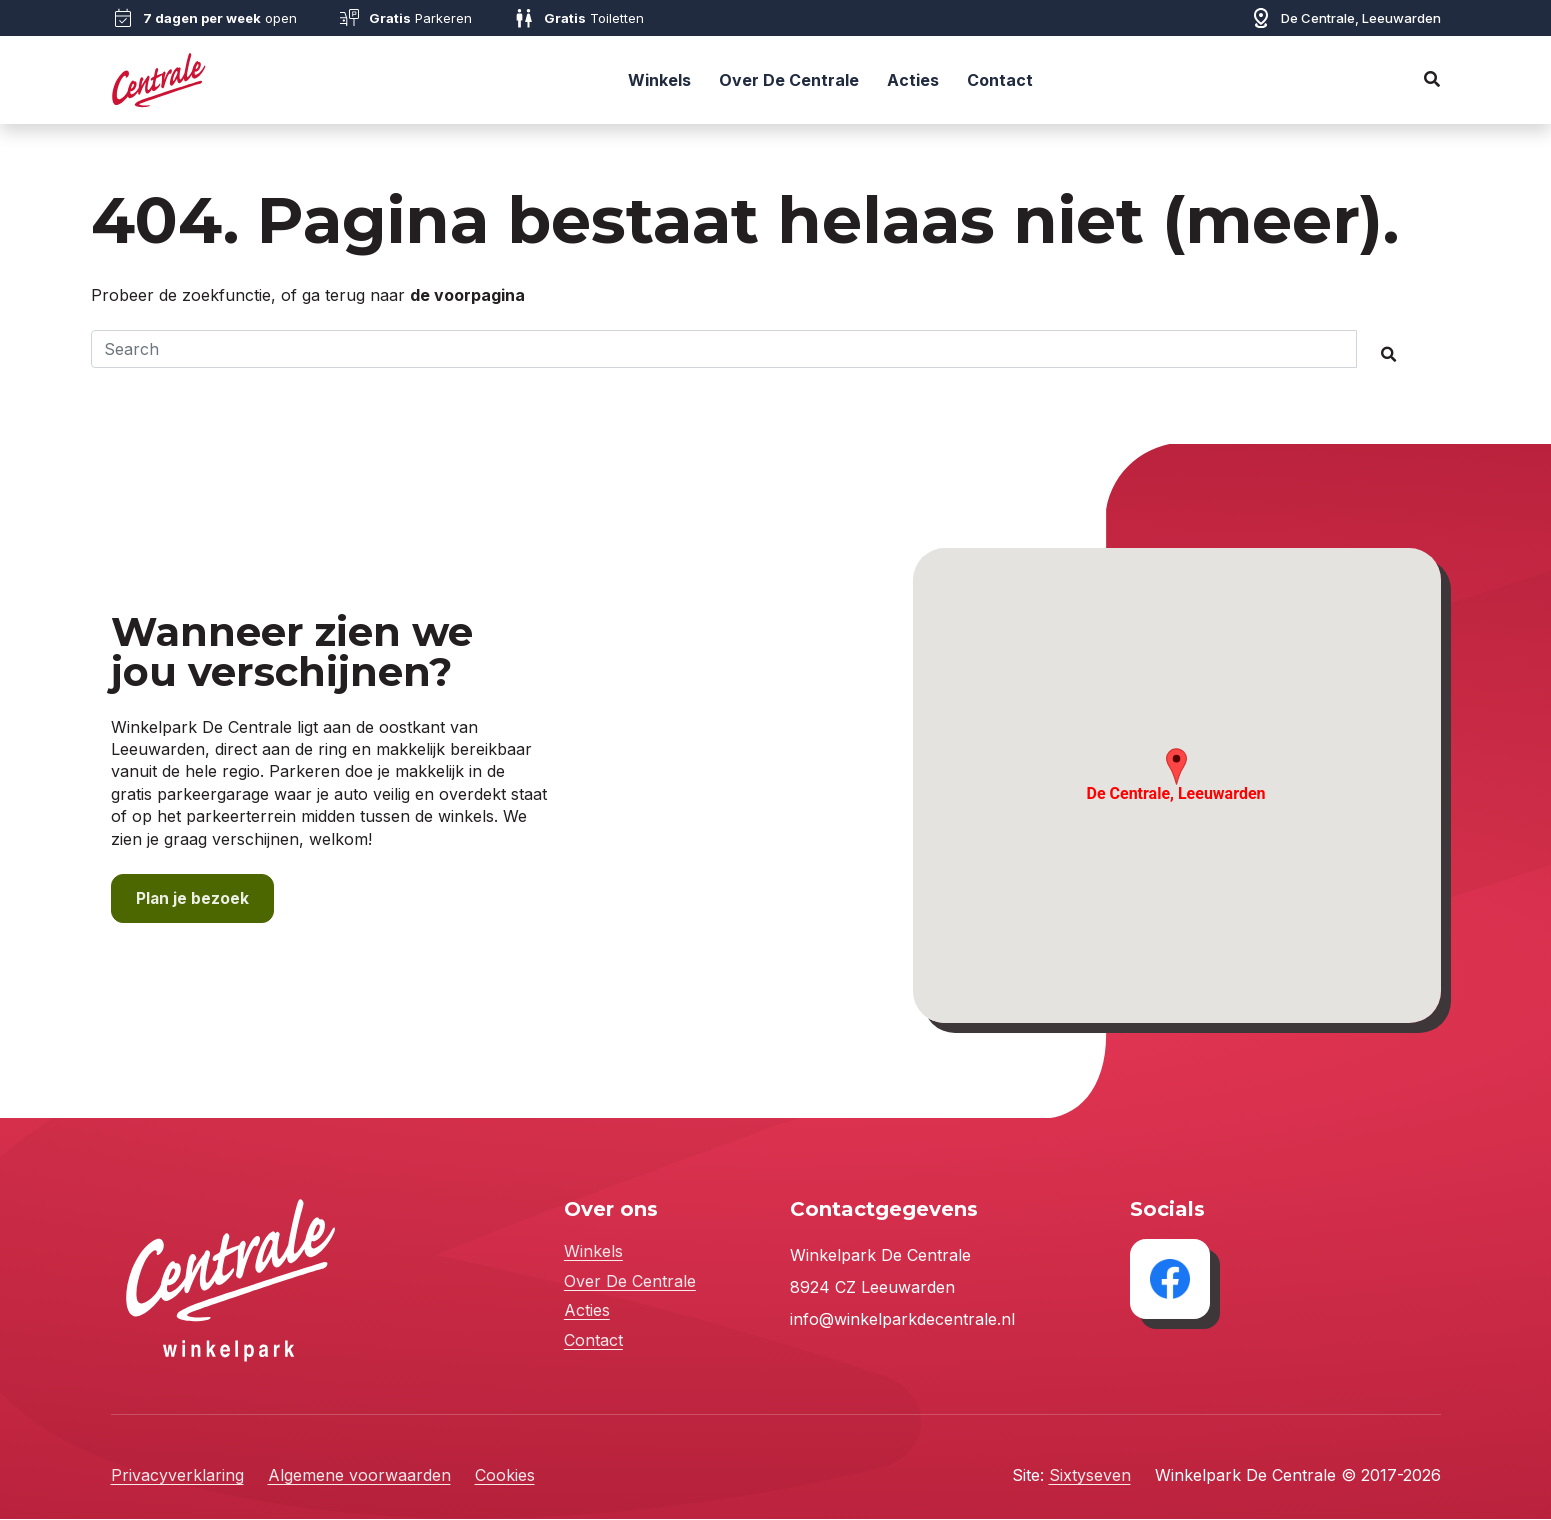  What do you see at coordinates (467, 295) in the screenshot?
I see `de voorpagina` at bounding box center [467, 295].